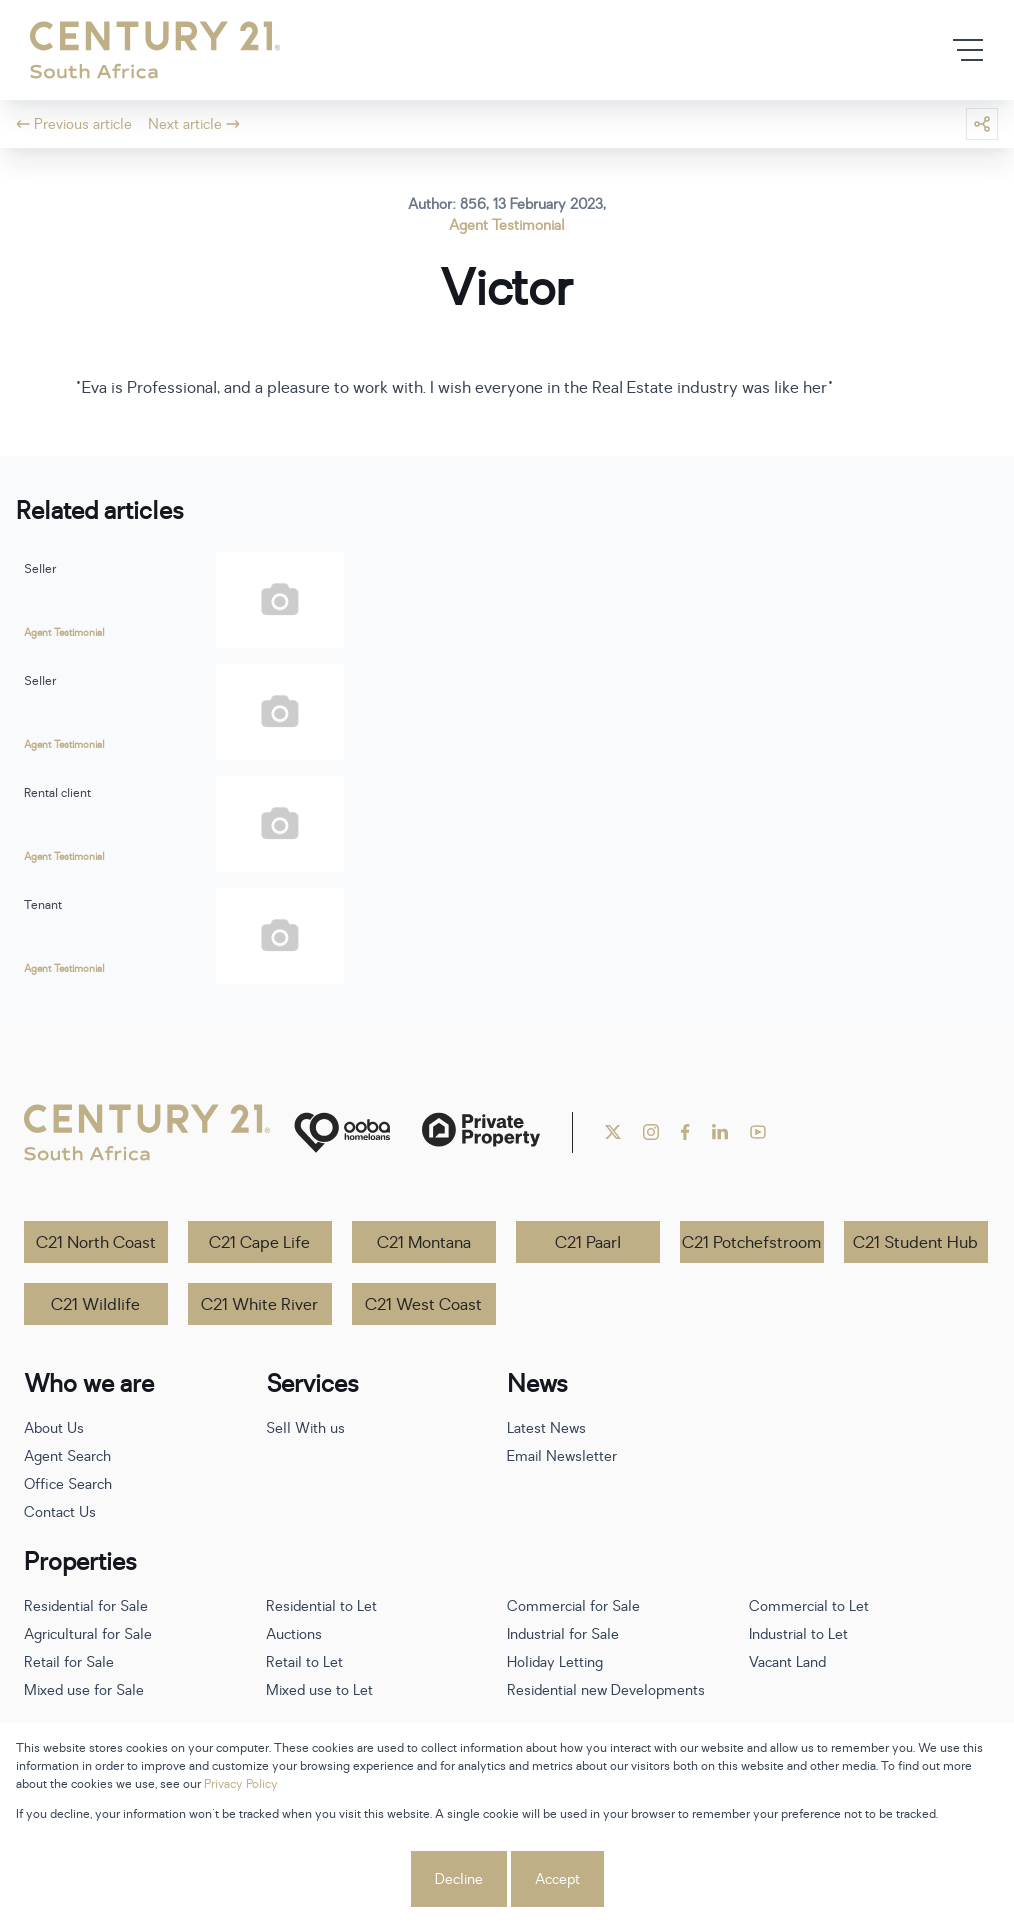 This screenshot has height=1923, width=1014. I want to click on Accept, so click(557, 1879).